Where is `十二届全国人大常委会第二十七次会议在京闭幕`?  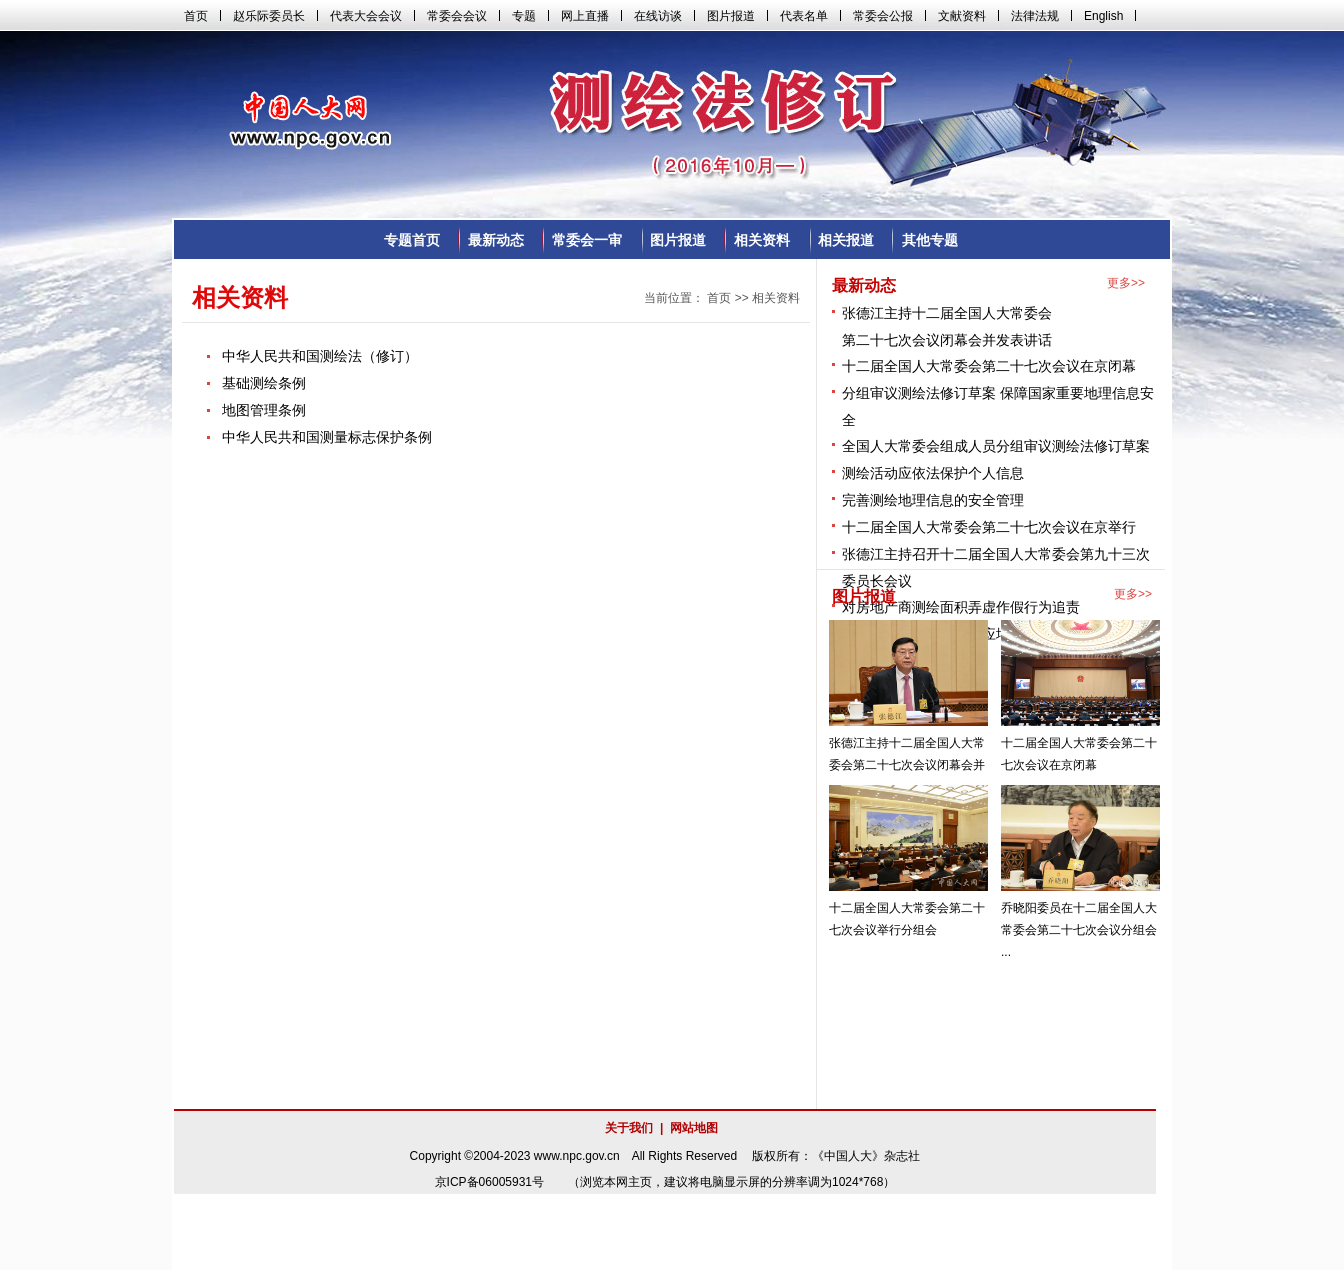
十二届全国人大常委会第二十七次会议在京闭幕 is located at coordinates (989, 366).